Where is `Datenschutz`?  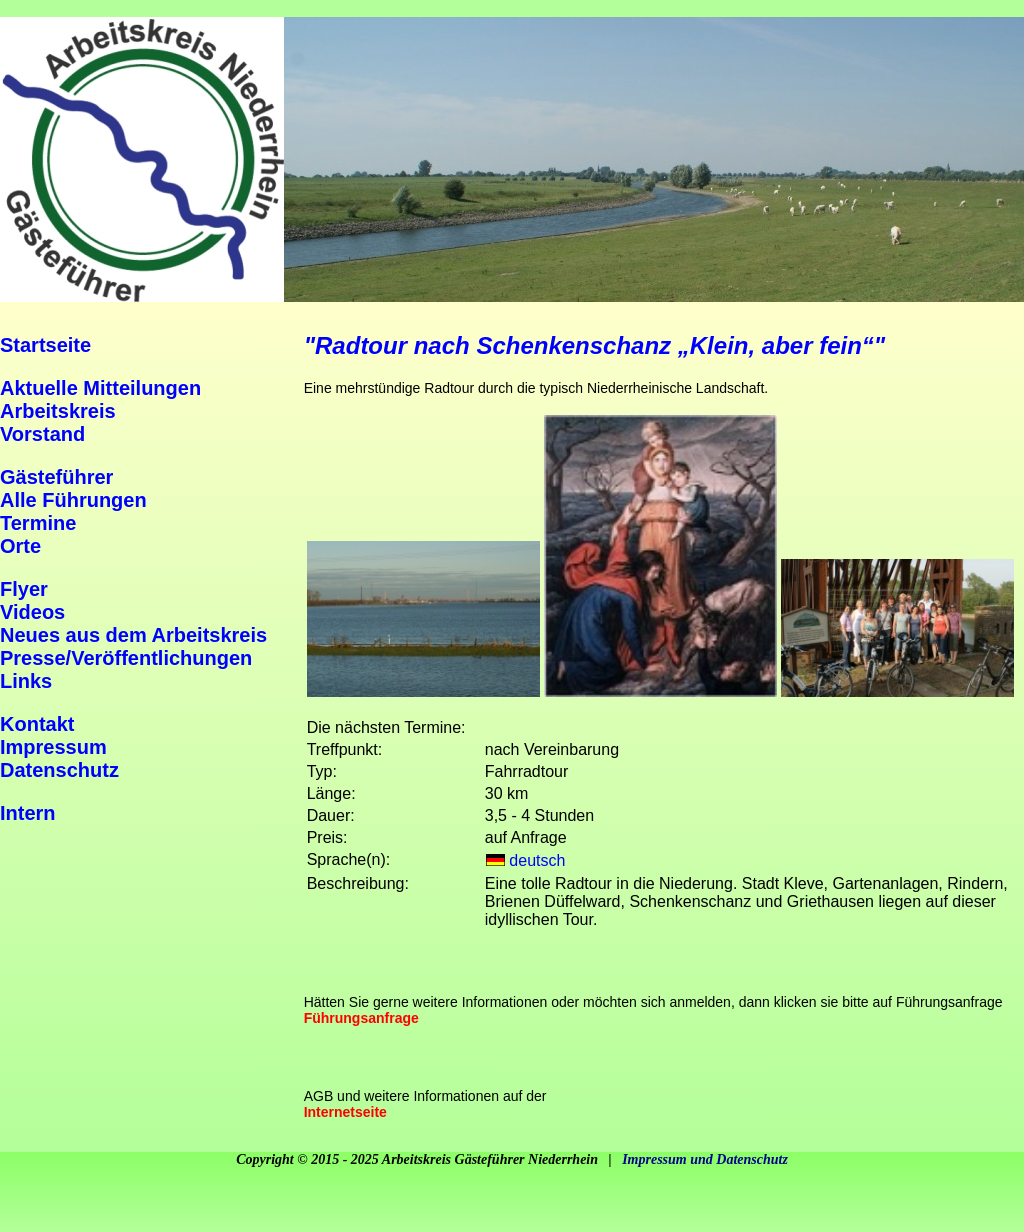
Datenschutz is located at coordinates (59, 770).